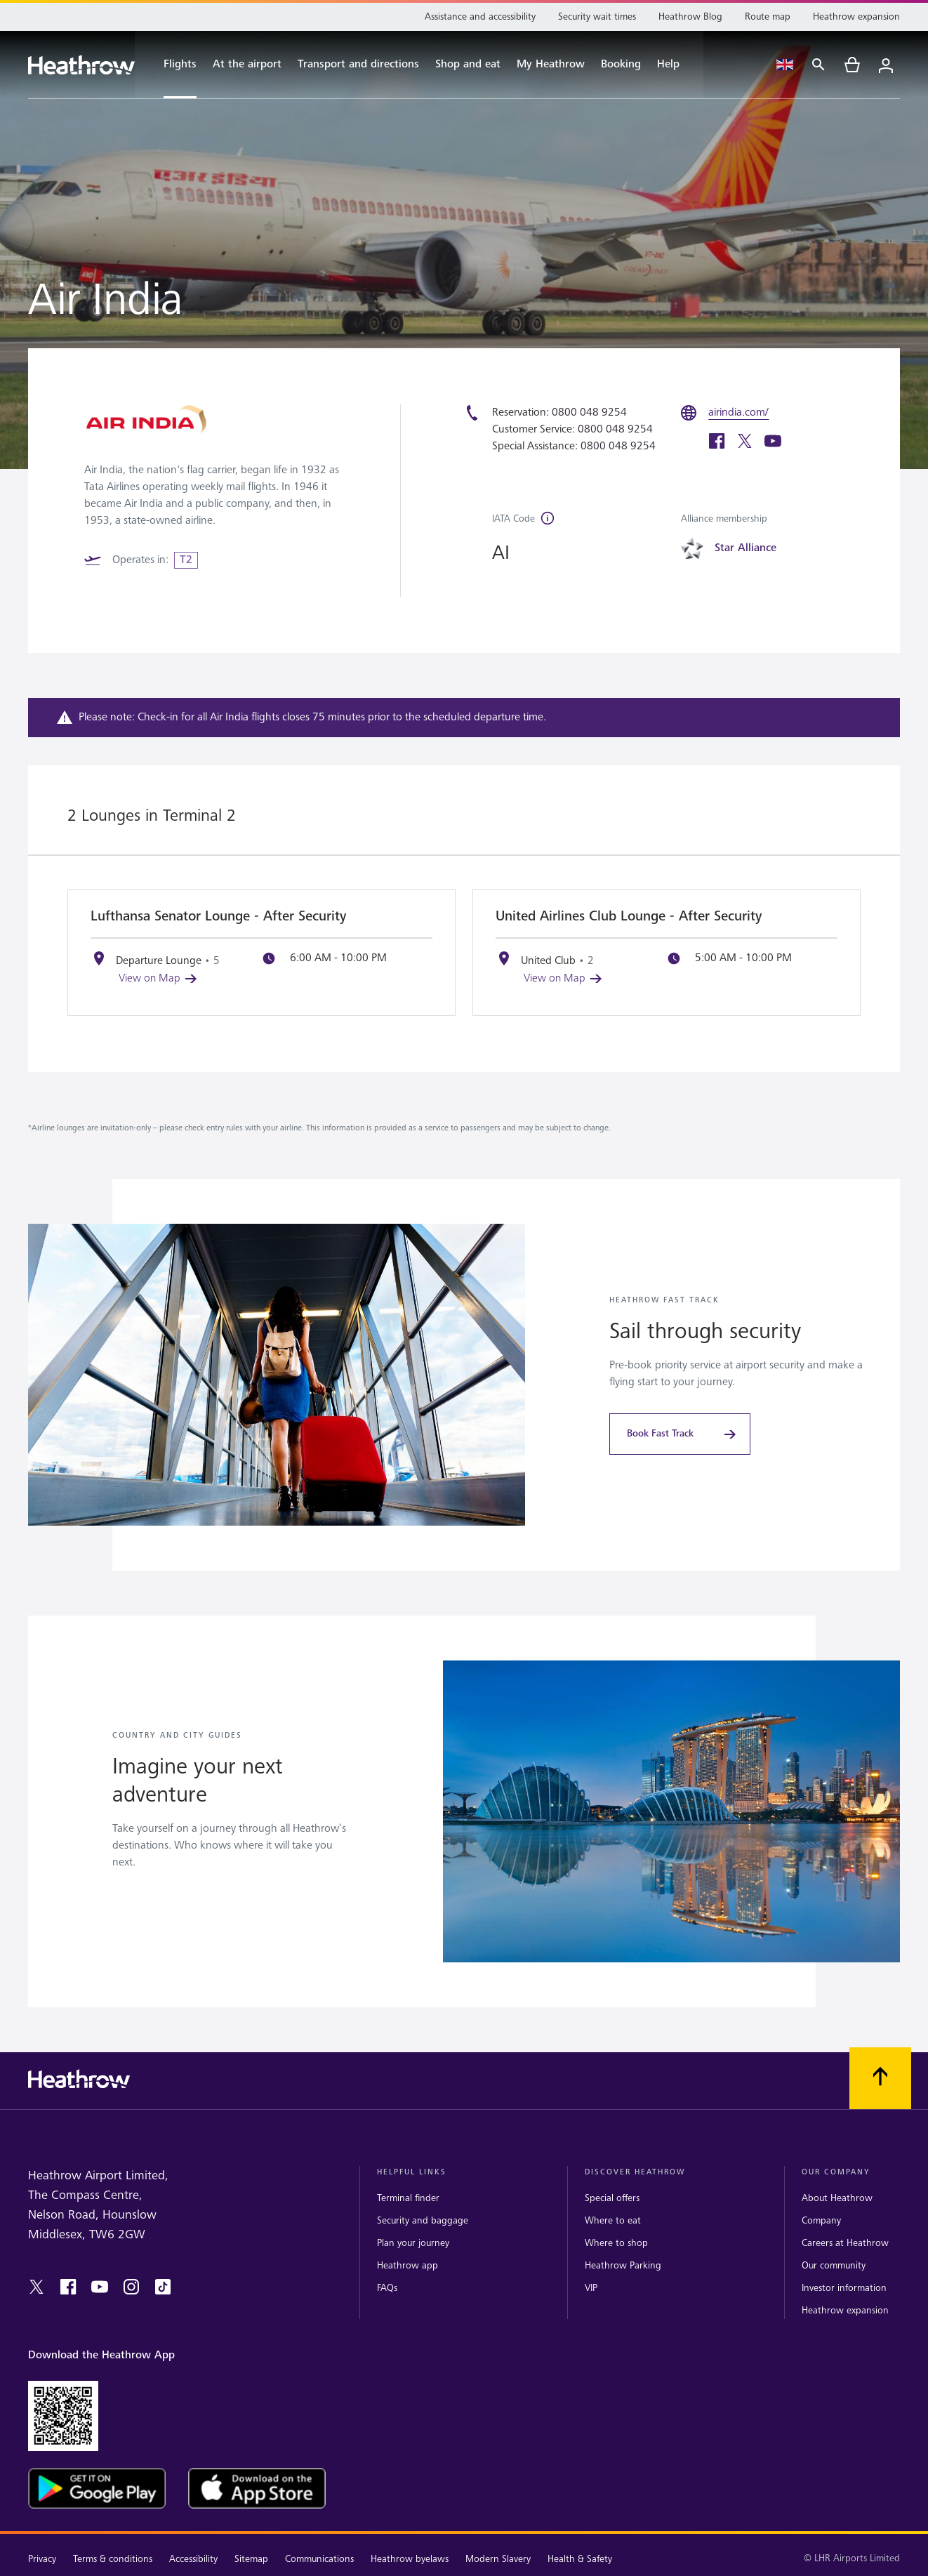 This screenshot has width=928, height=2576. What do you see at coordinates (251, 2559) in the screenshot?
I see `Sitemap` at bounding box center [251, 2559].